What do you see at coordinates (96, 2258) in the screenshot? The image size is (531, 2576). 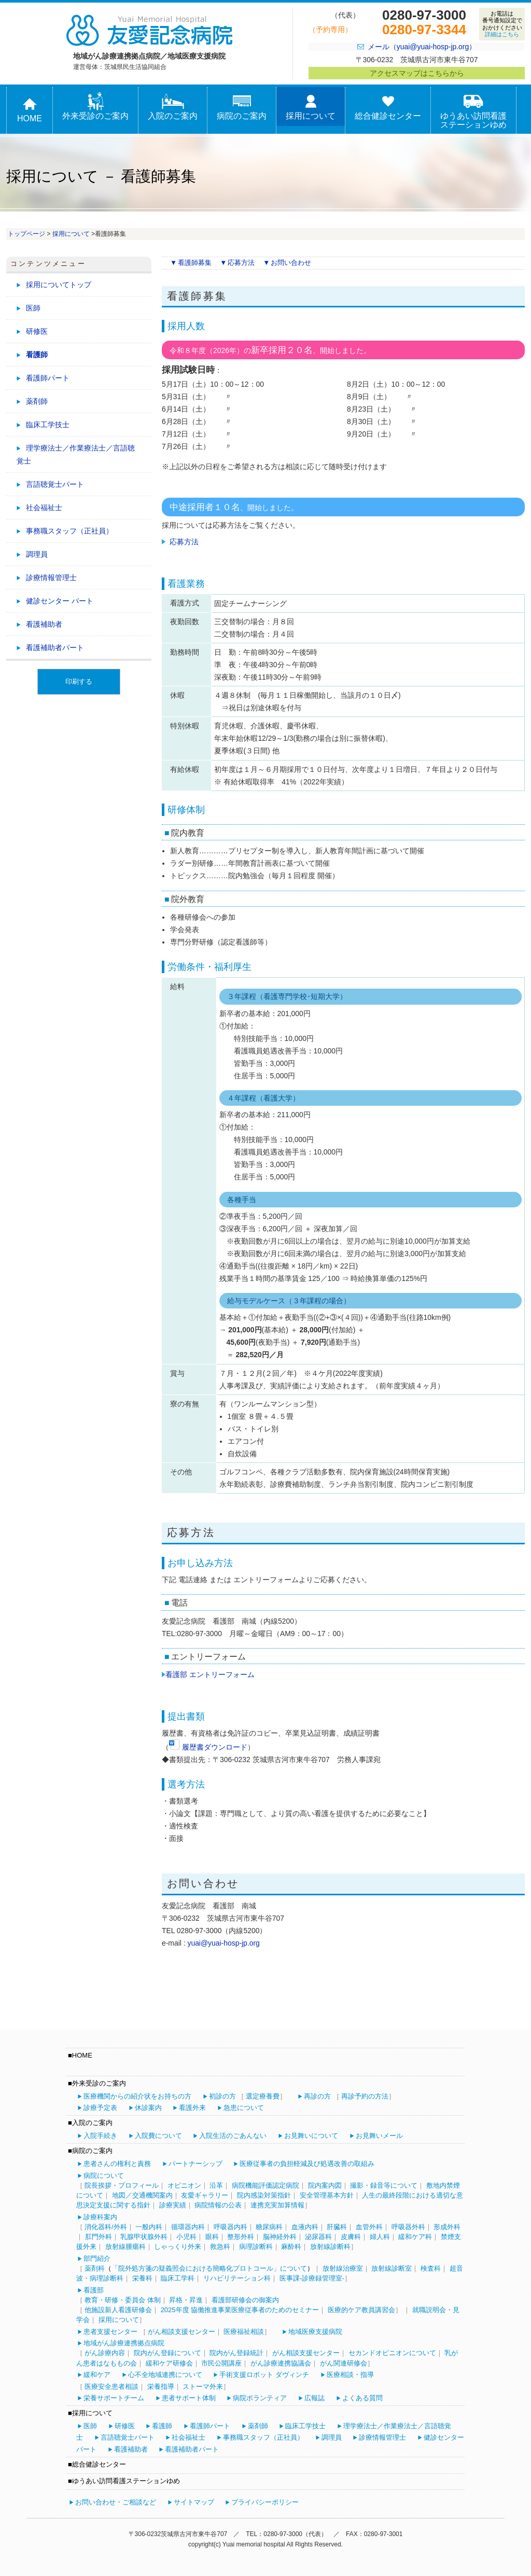 I see `部門紹介` at bounding box center [96, 2258].